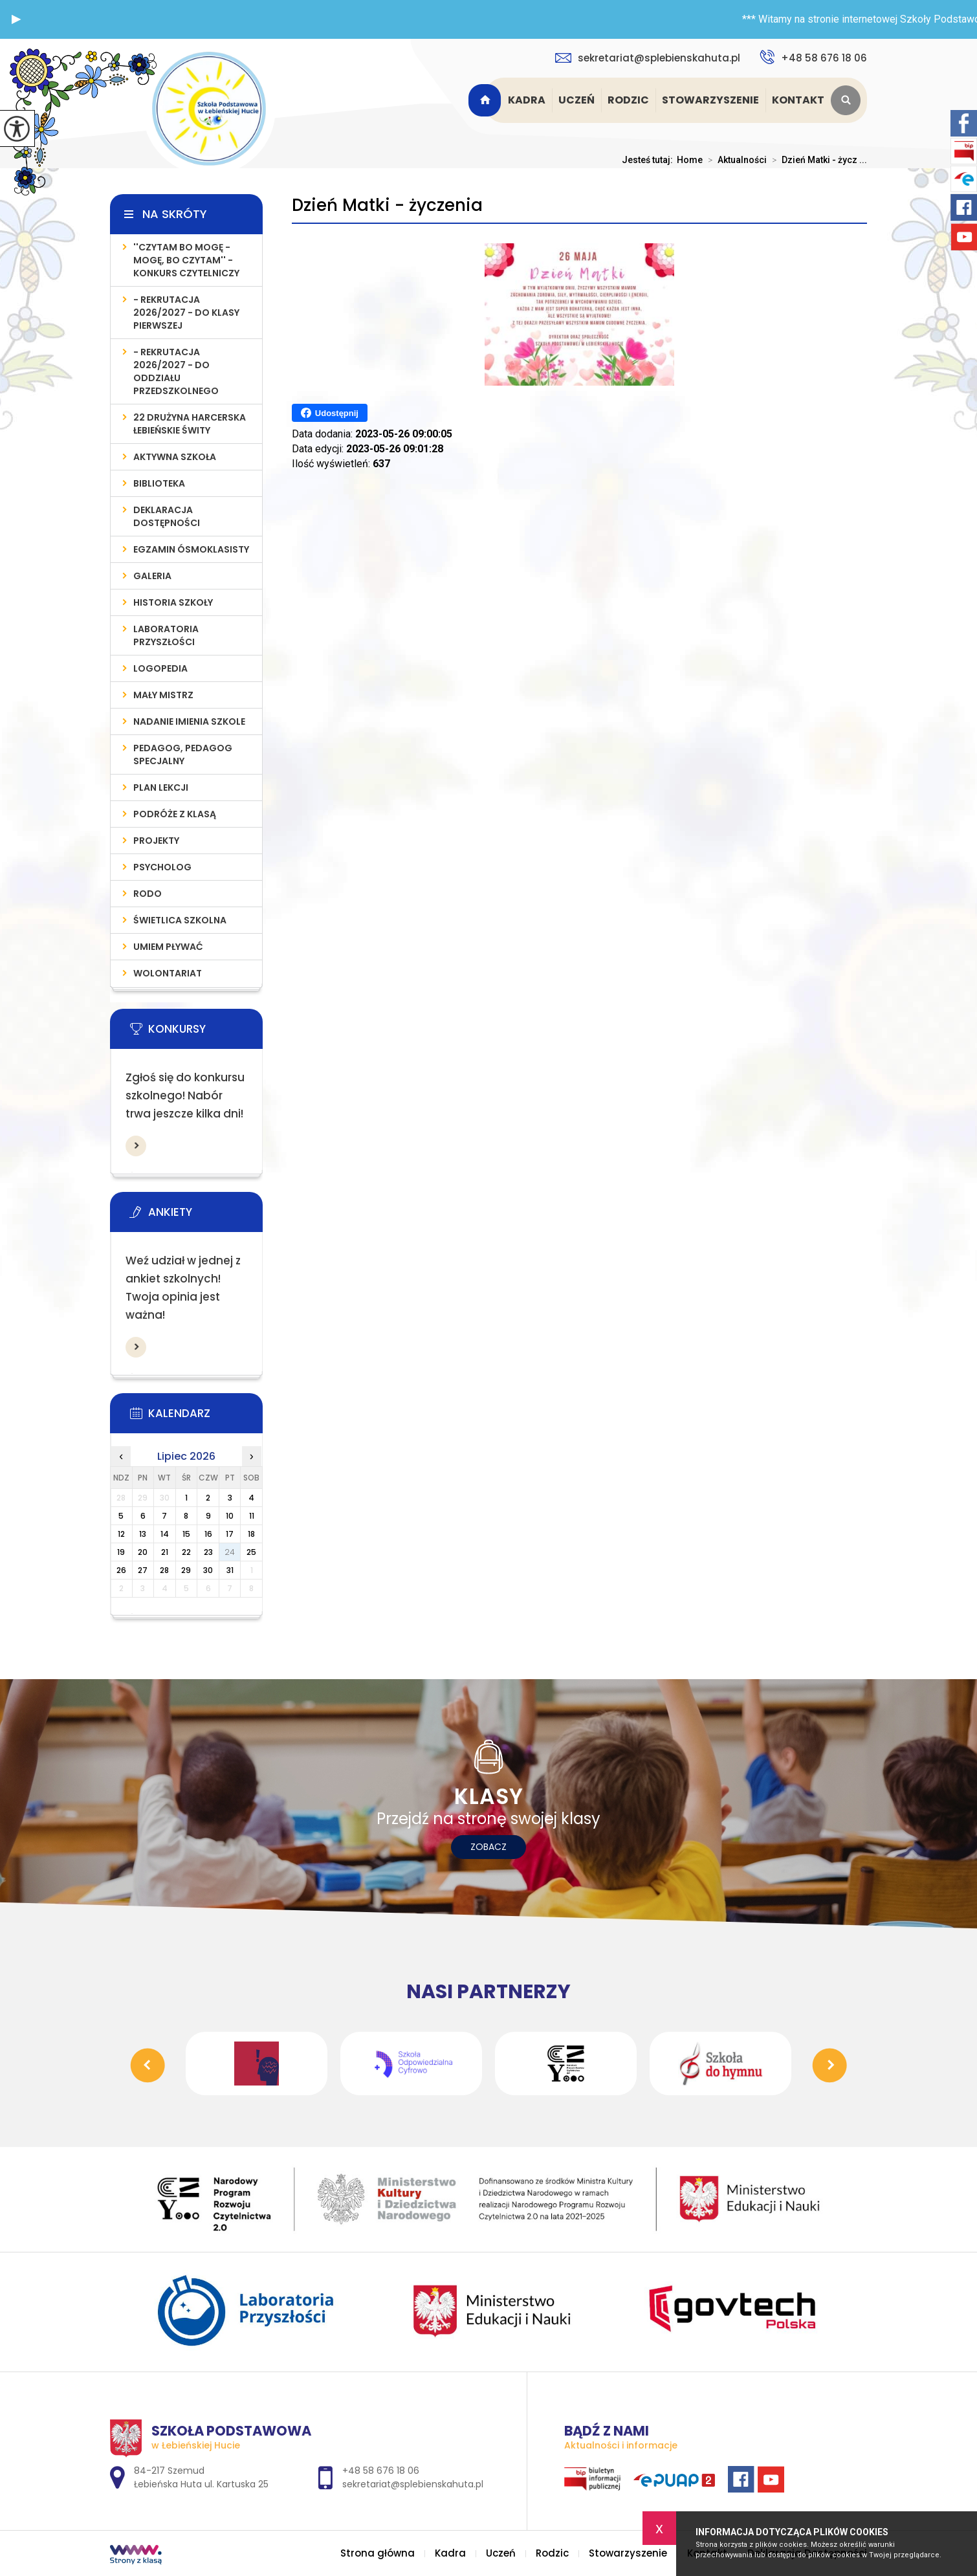 Image resolution: width=977 pixels, height=2576 pixels. What do you see at coordinates (162, 867) in the screenshot?
I see `Psycholog` at bounding box center [162, 867].